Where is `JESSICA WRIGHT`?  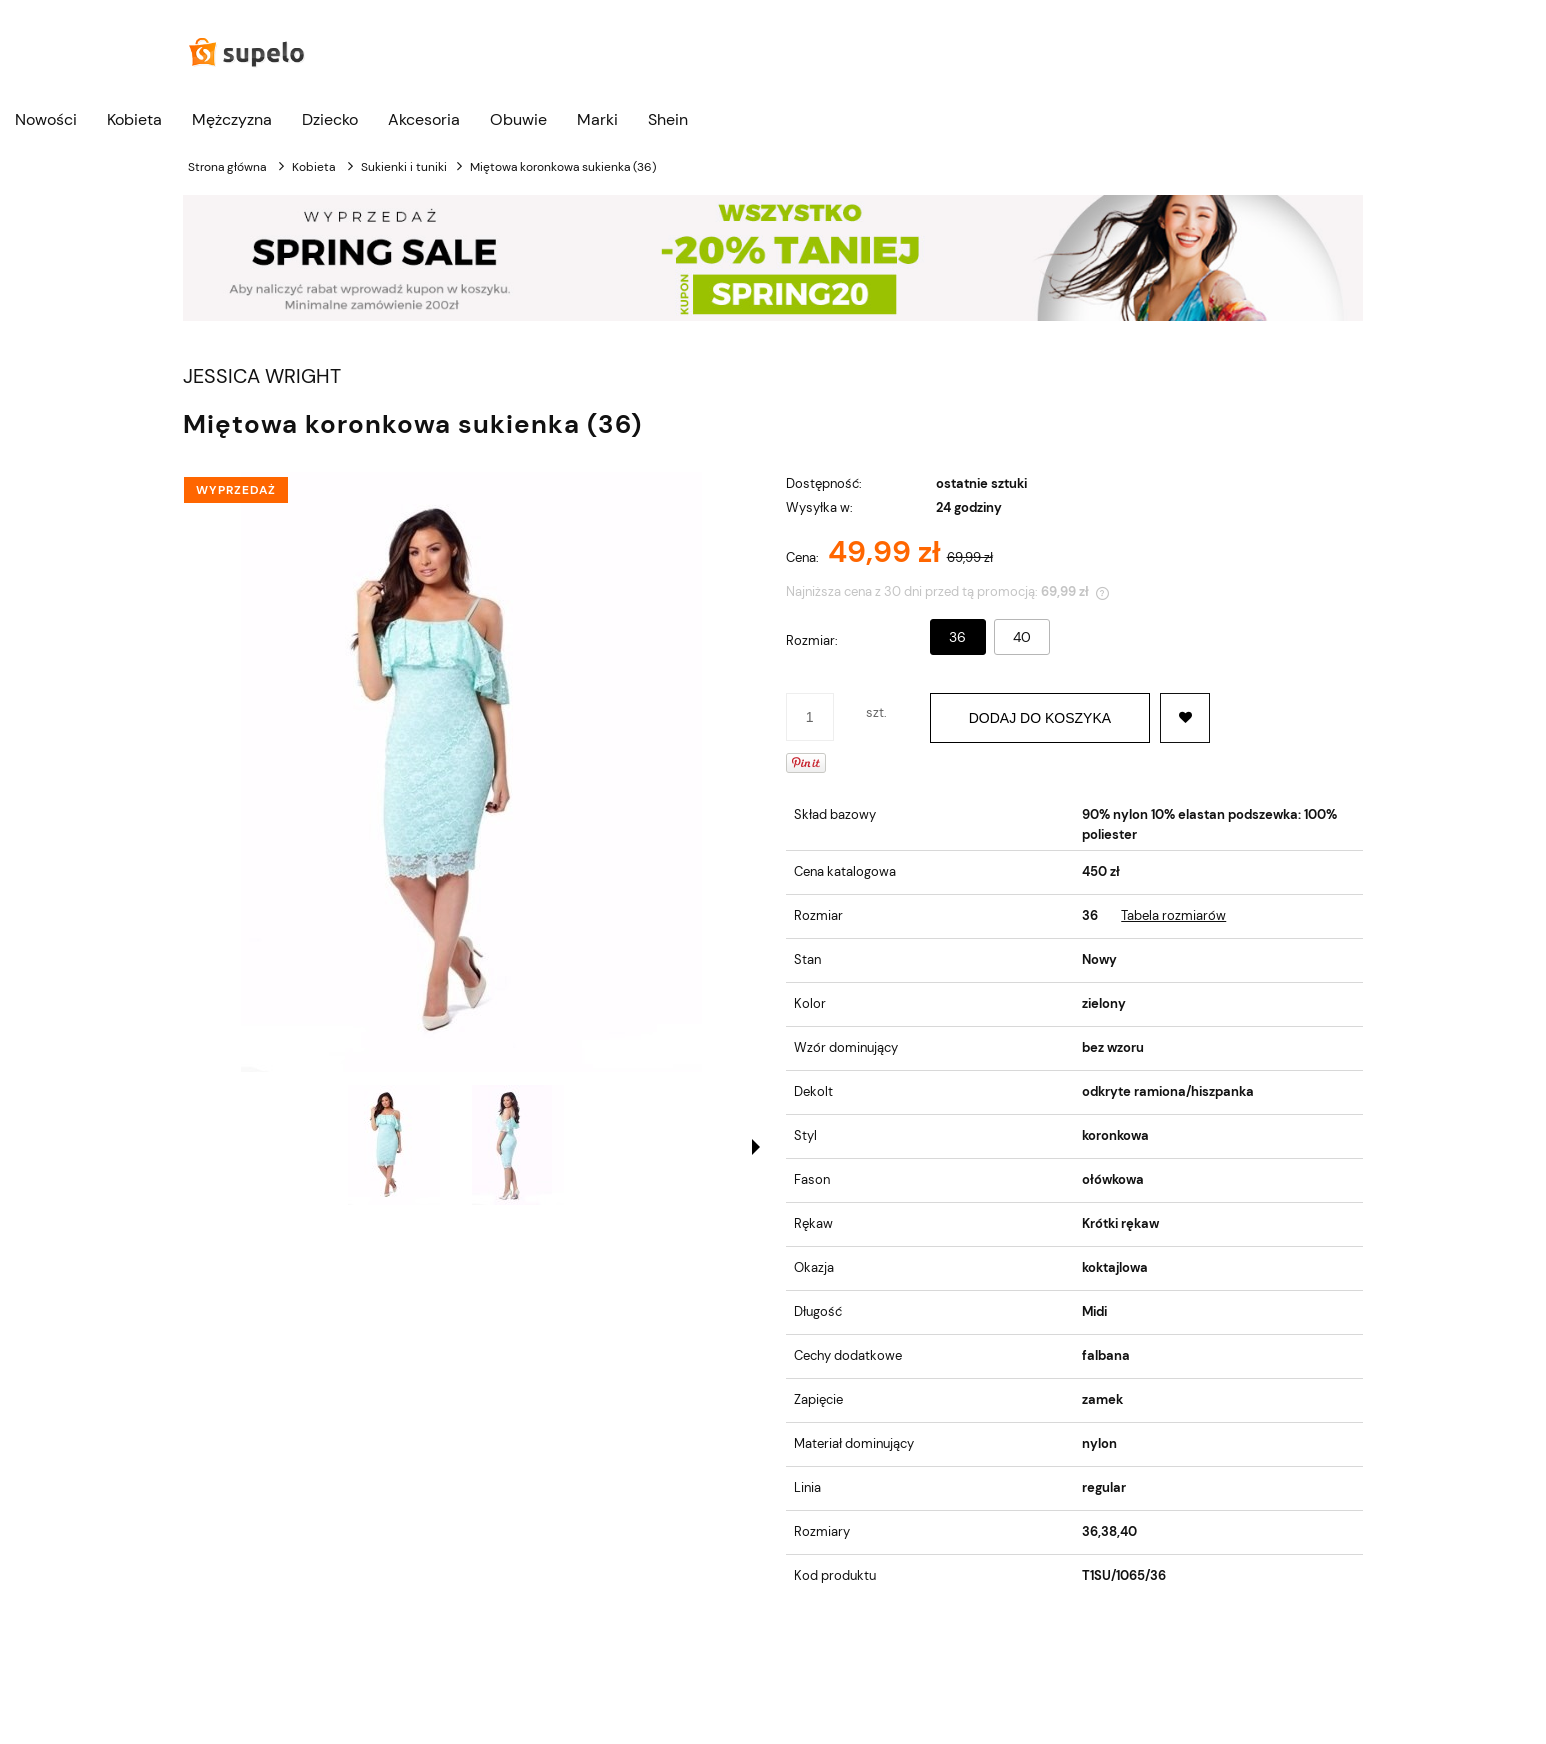
JESSICA WRIGHT is located at coordinates (262, 376).